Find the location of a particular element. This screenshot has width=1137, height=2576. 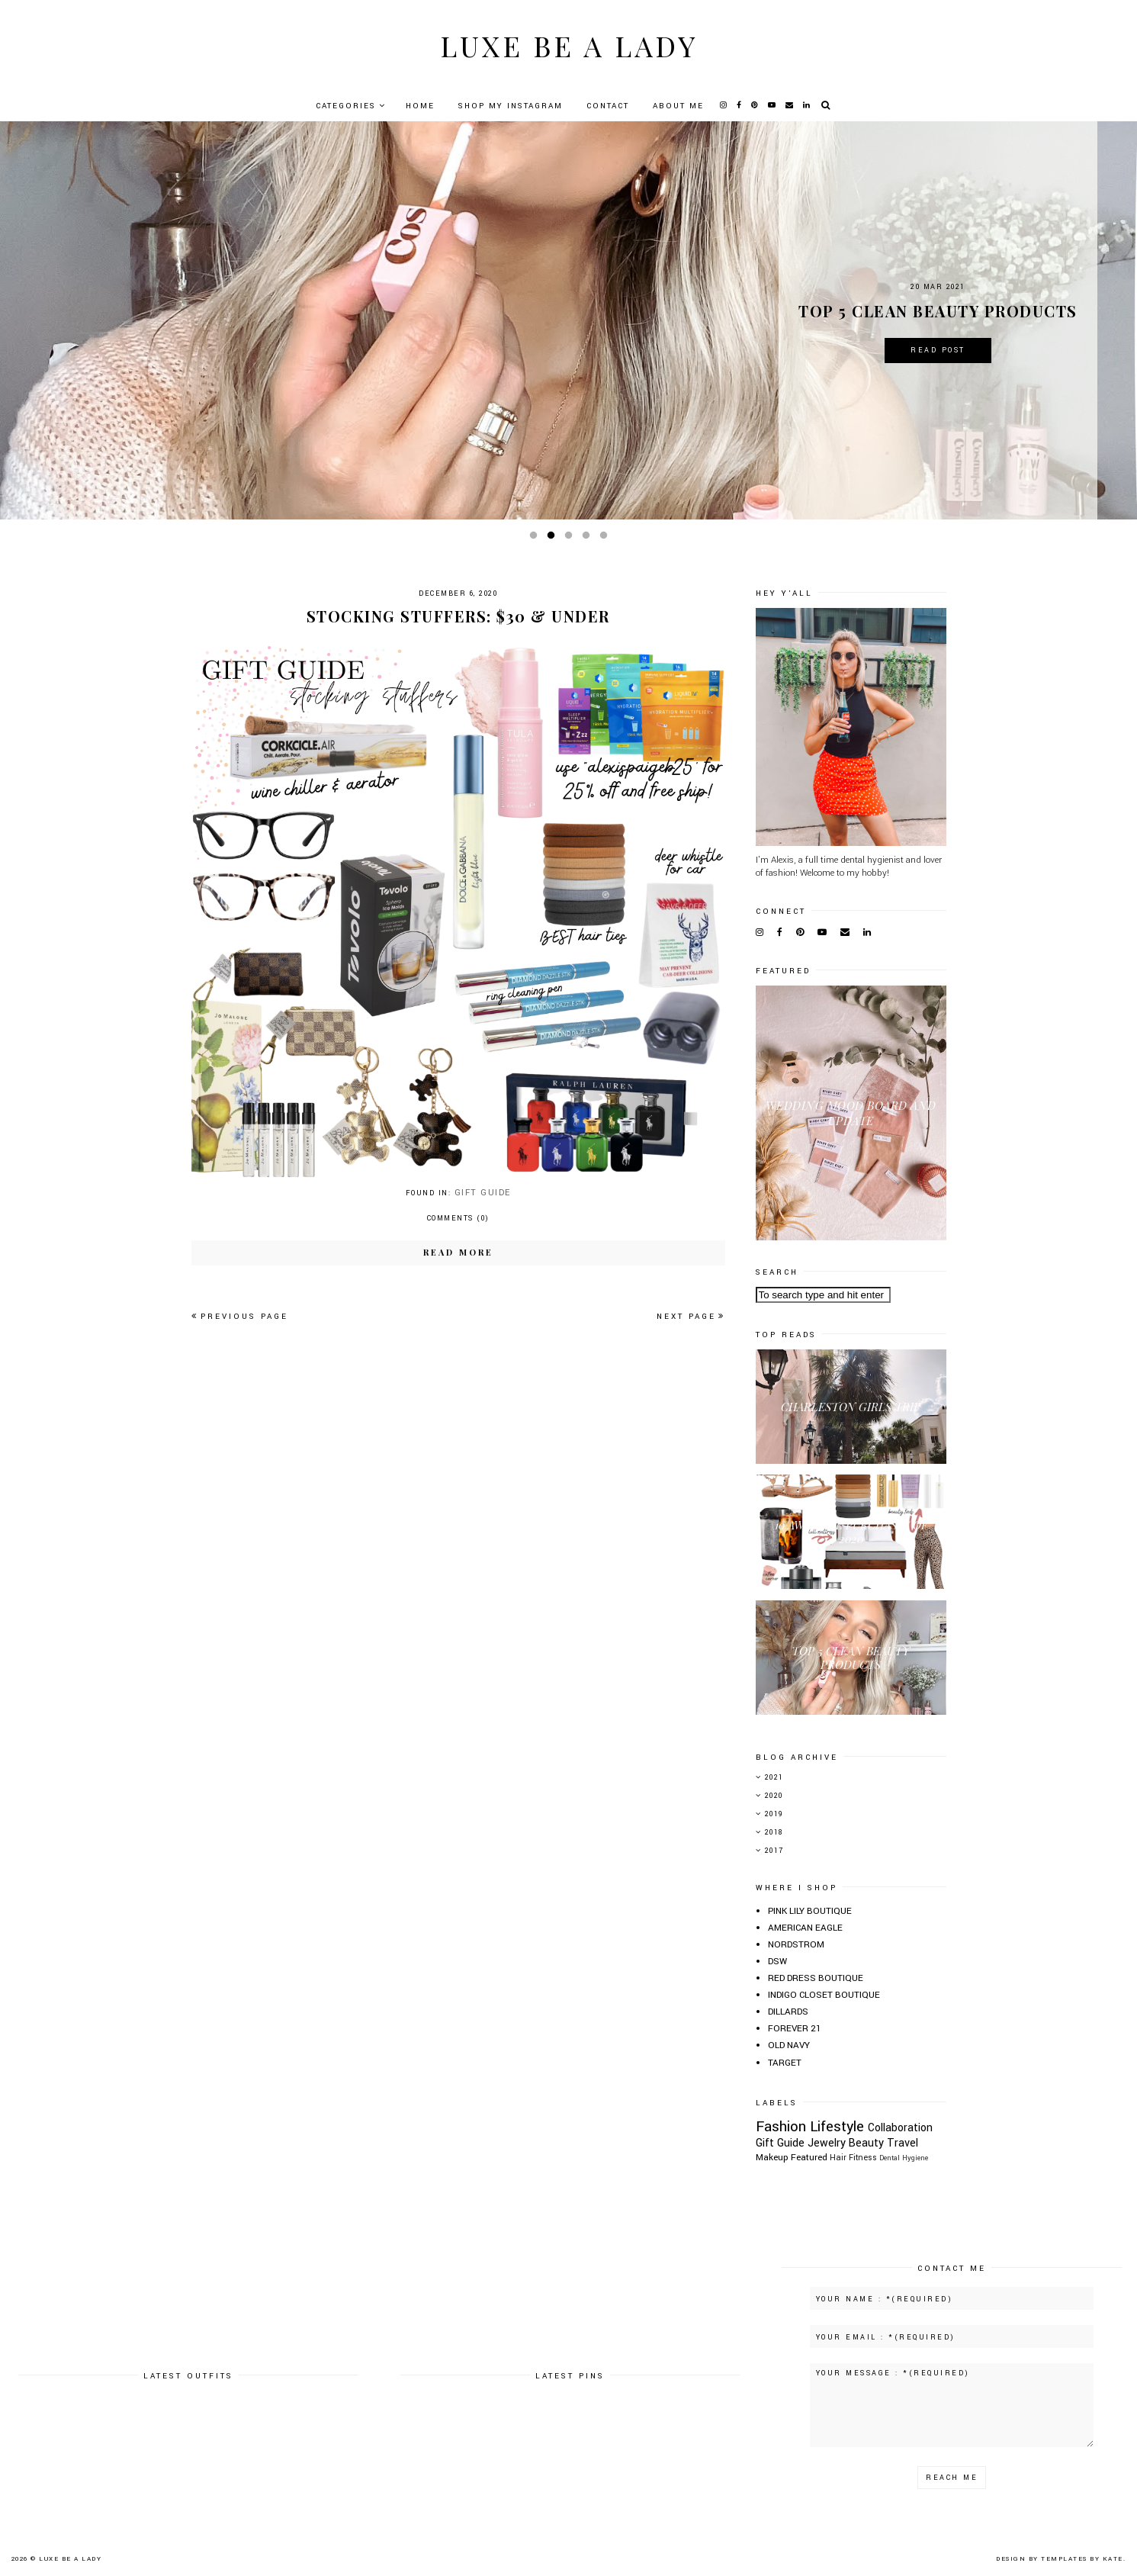

Fitness is located at coordinates (863, 2157).